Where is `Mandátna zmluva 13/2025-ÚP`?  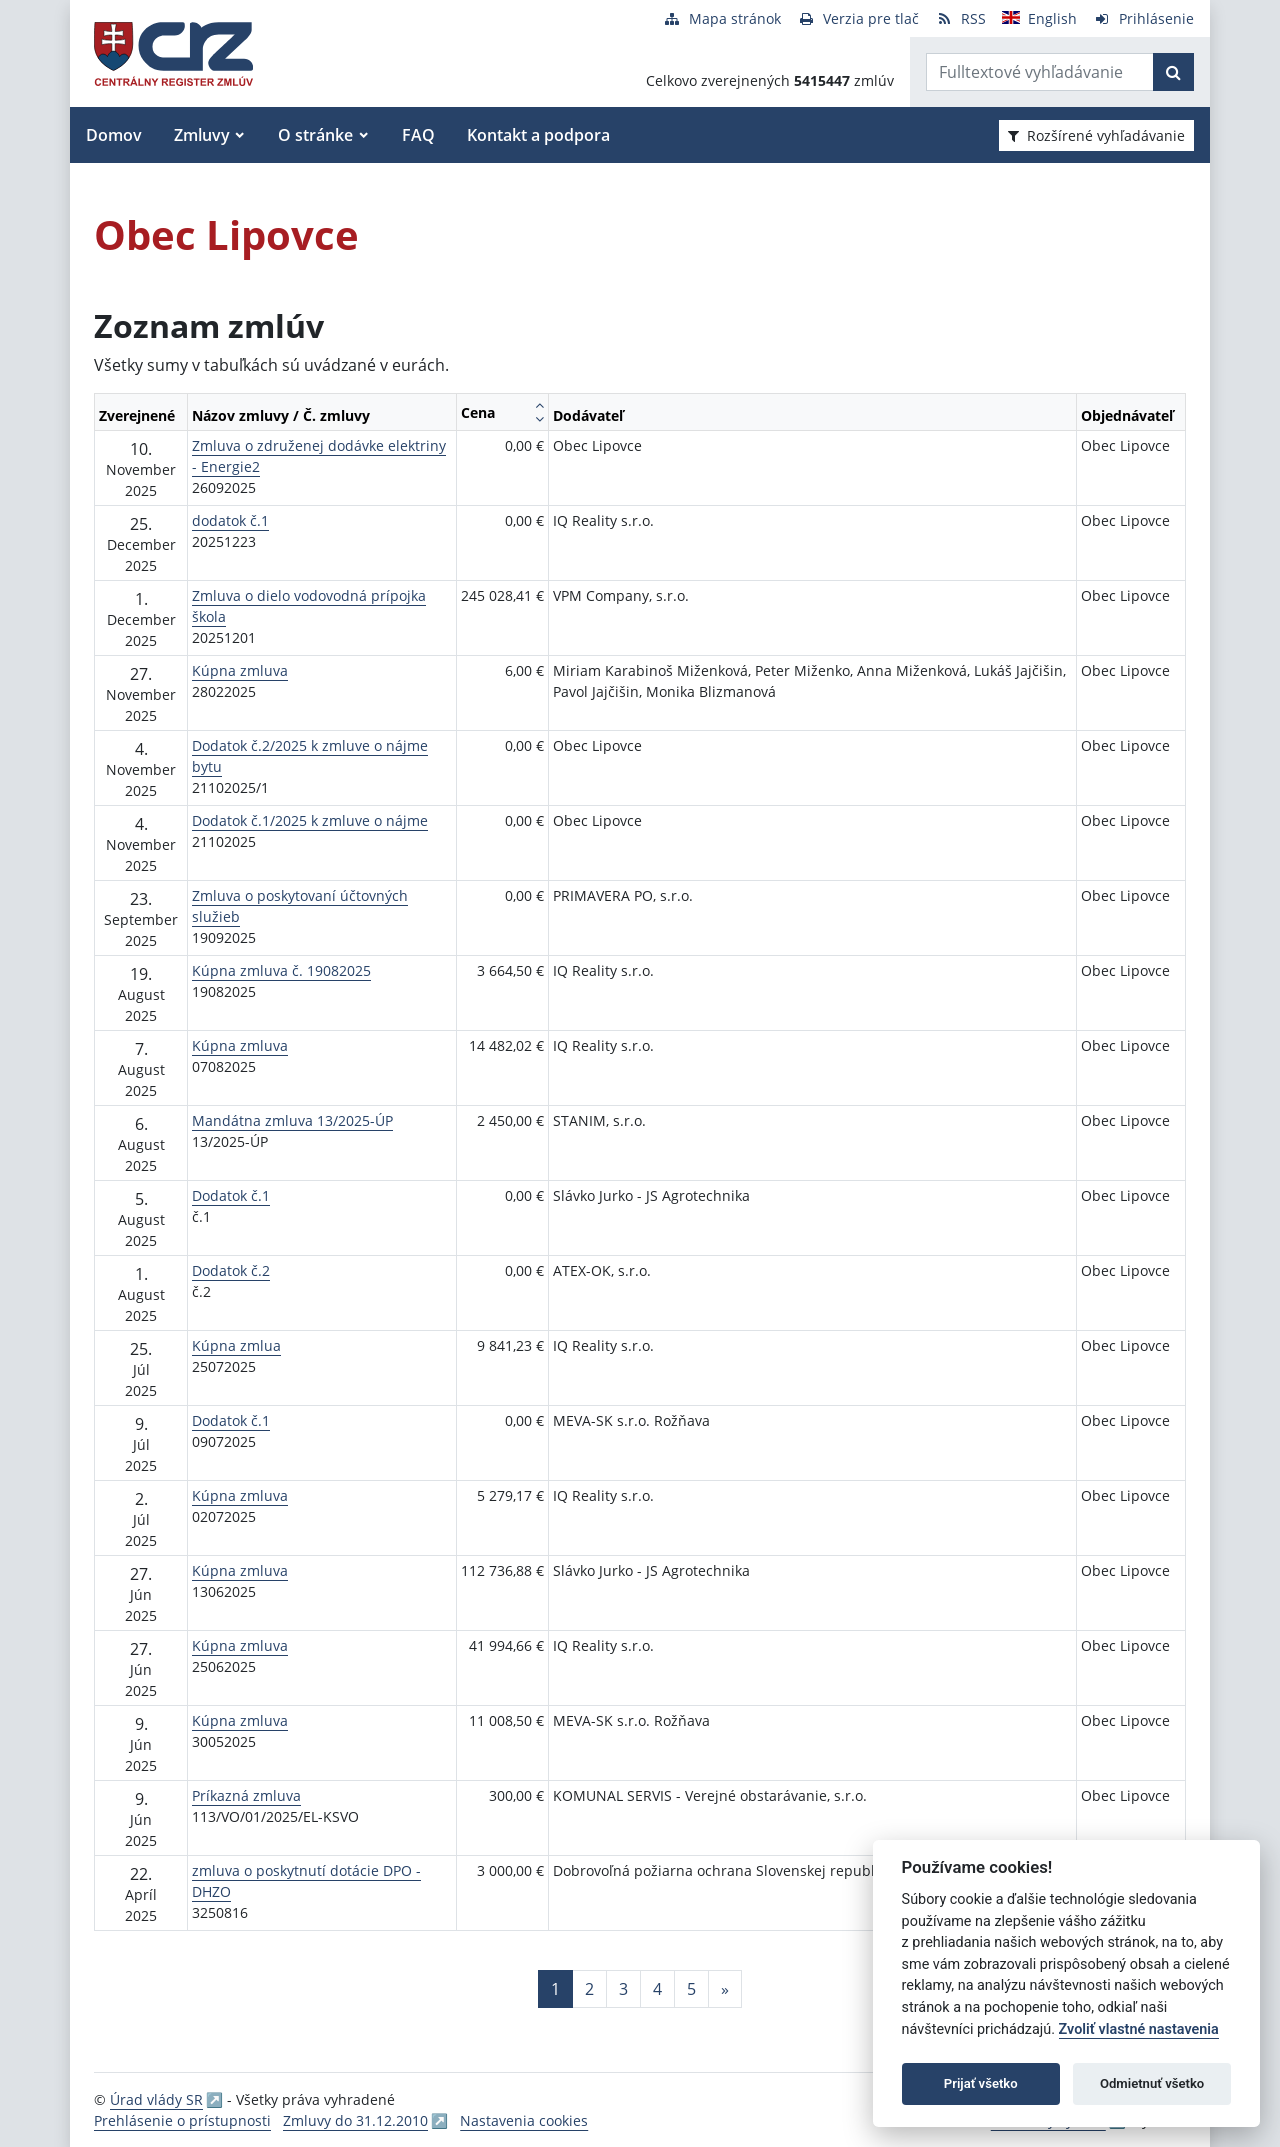 Mandátna zmluva 13/2025-ÚP is located at coordinates (292, 1120).